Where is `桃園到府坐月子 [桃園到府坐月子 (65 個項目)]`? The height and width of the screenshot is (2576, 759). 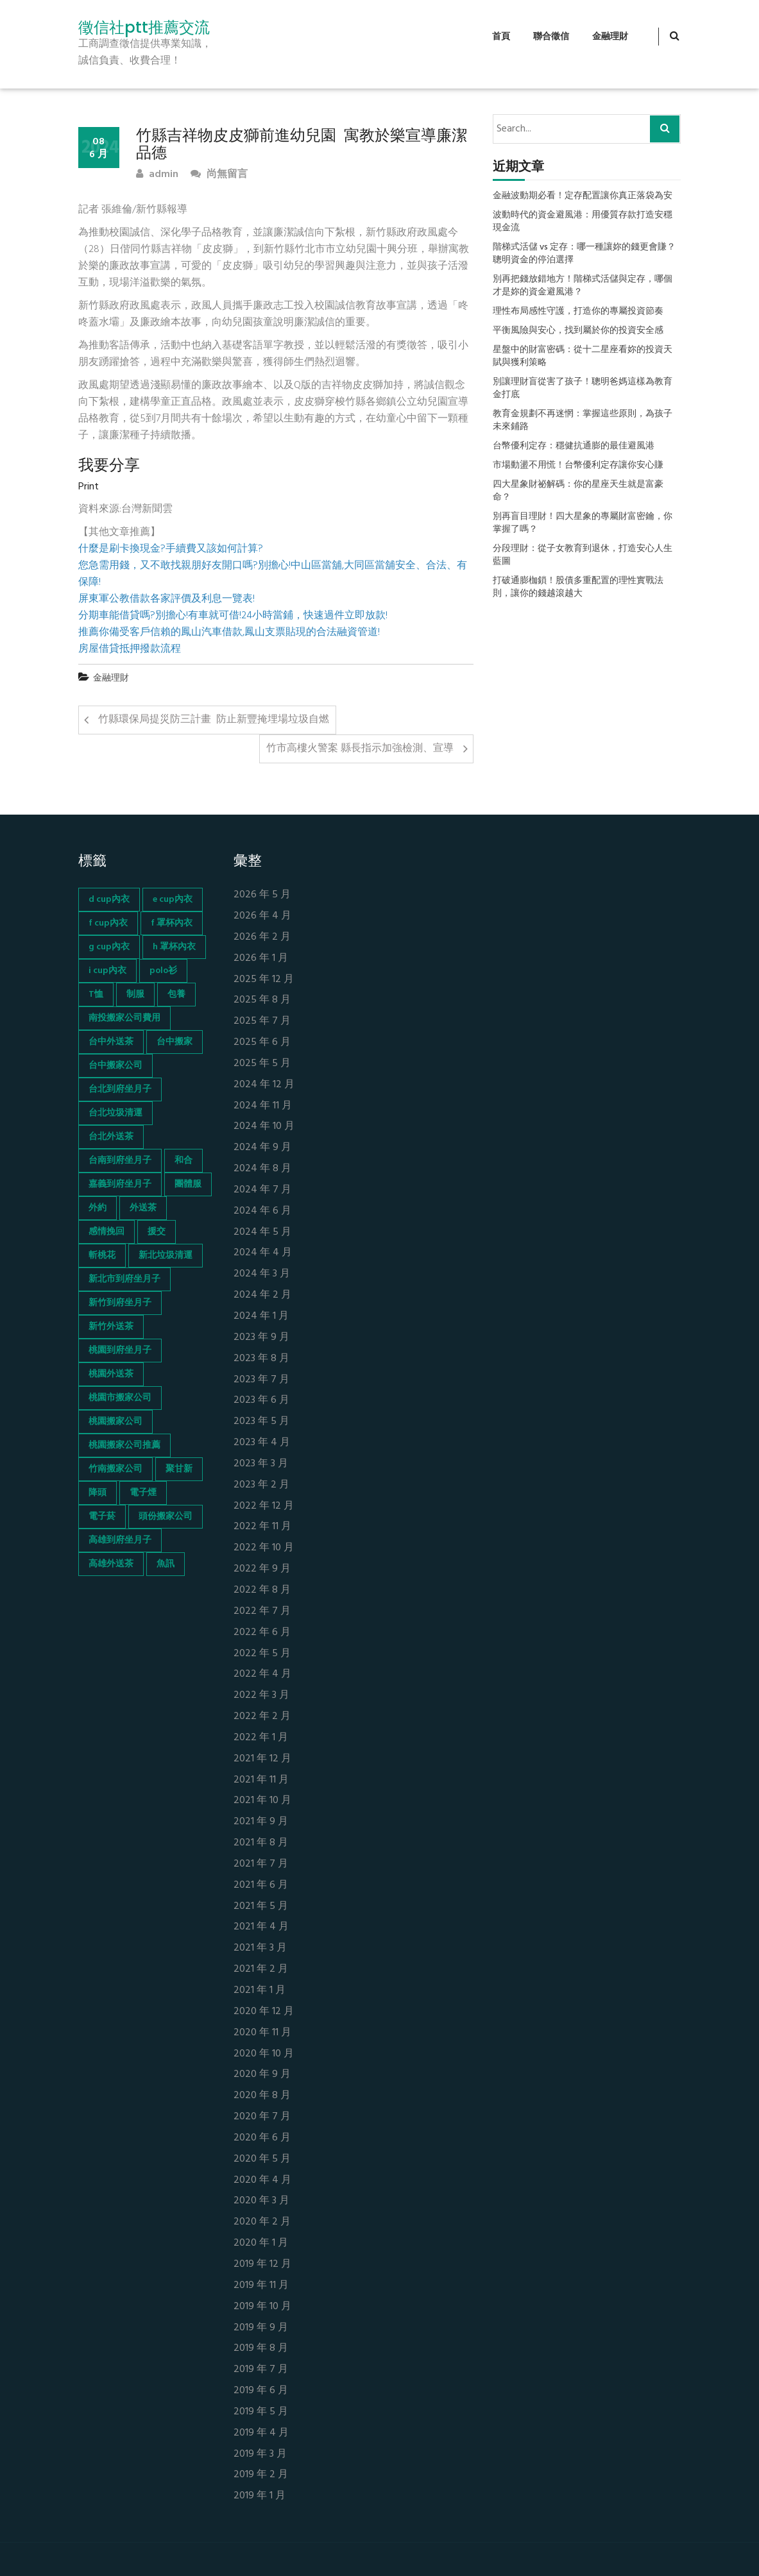
桃園到府坐月子 [桃園到府坐月子 (65 個項目)] is located at coordinates (120, 1350).